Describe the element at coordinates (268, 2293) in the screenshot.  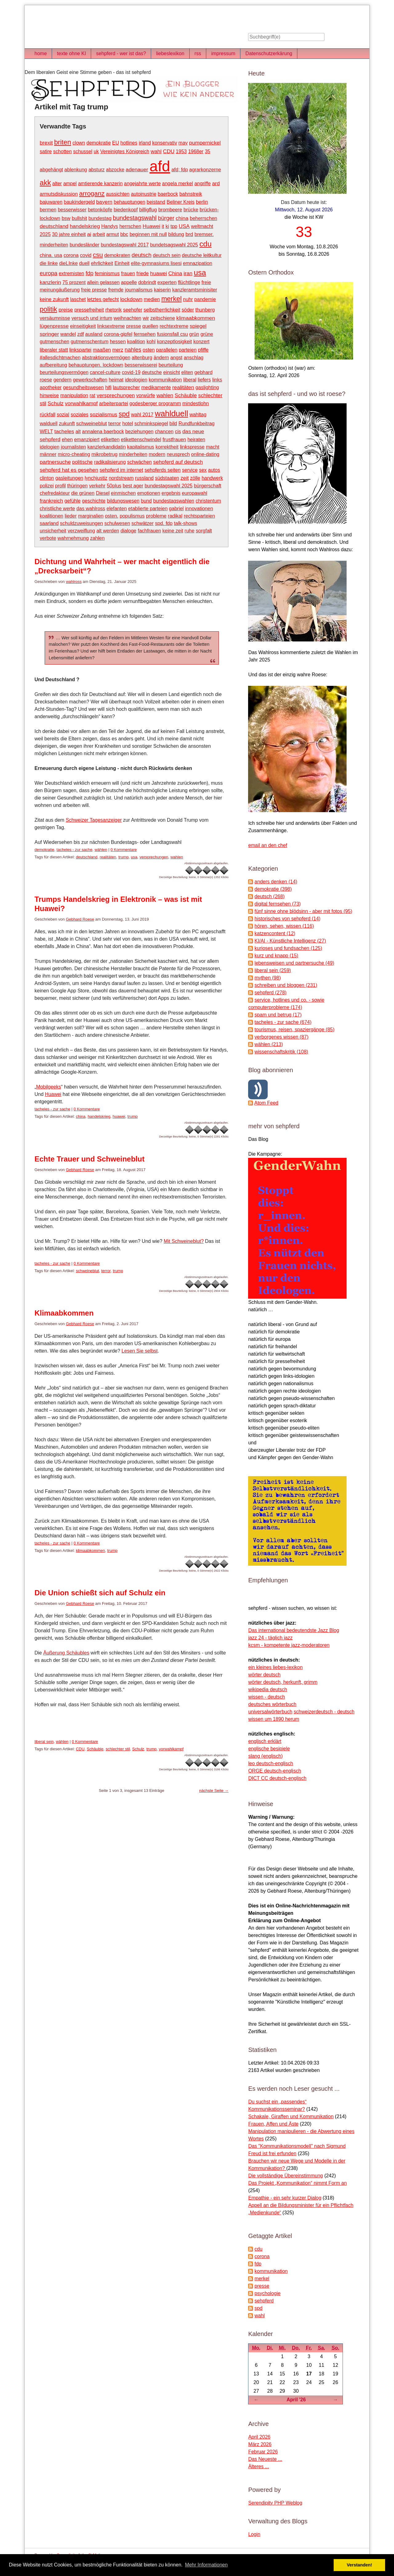
I see `psychologie` at that location.